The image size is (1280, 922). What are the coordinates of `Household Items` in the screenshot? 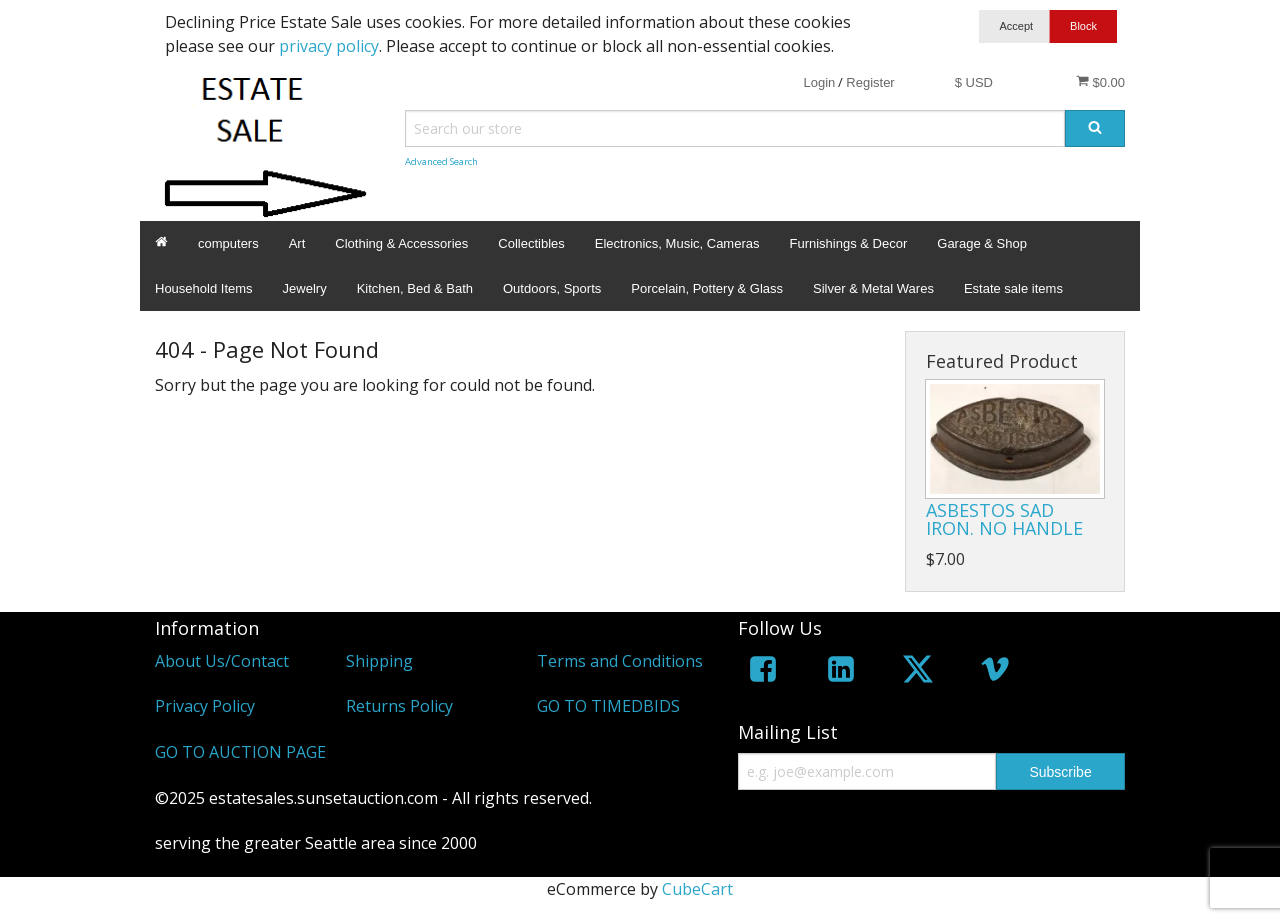 It's located at (204, 288).